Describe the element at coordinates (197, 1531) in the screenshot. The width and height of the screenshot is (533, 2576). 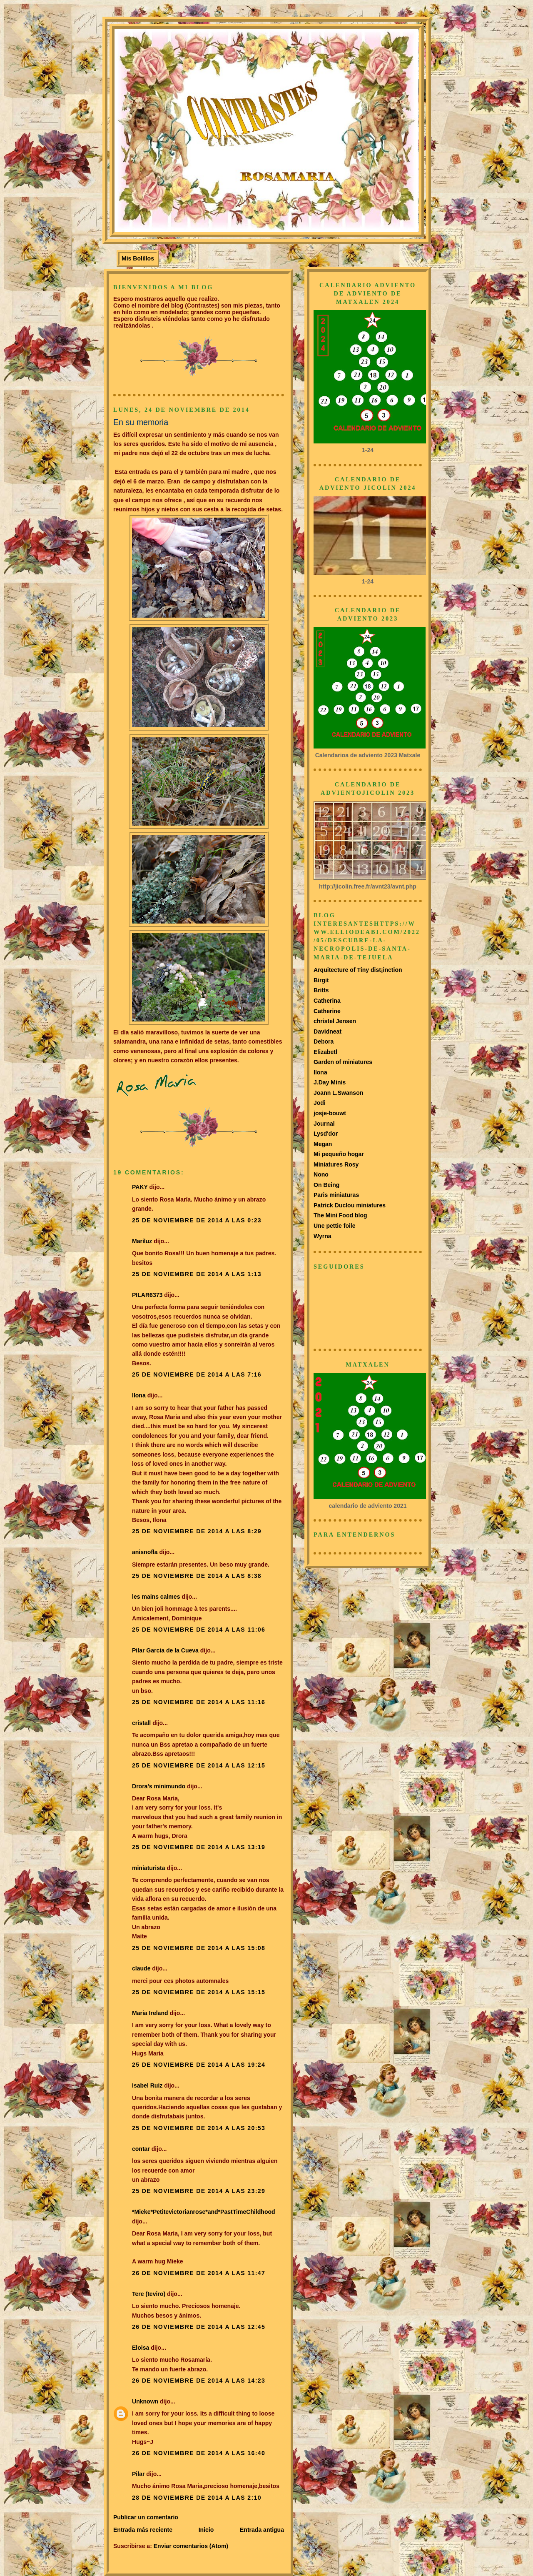
I see `25 de noviembre de 2014 a las 8:29` at that location.